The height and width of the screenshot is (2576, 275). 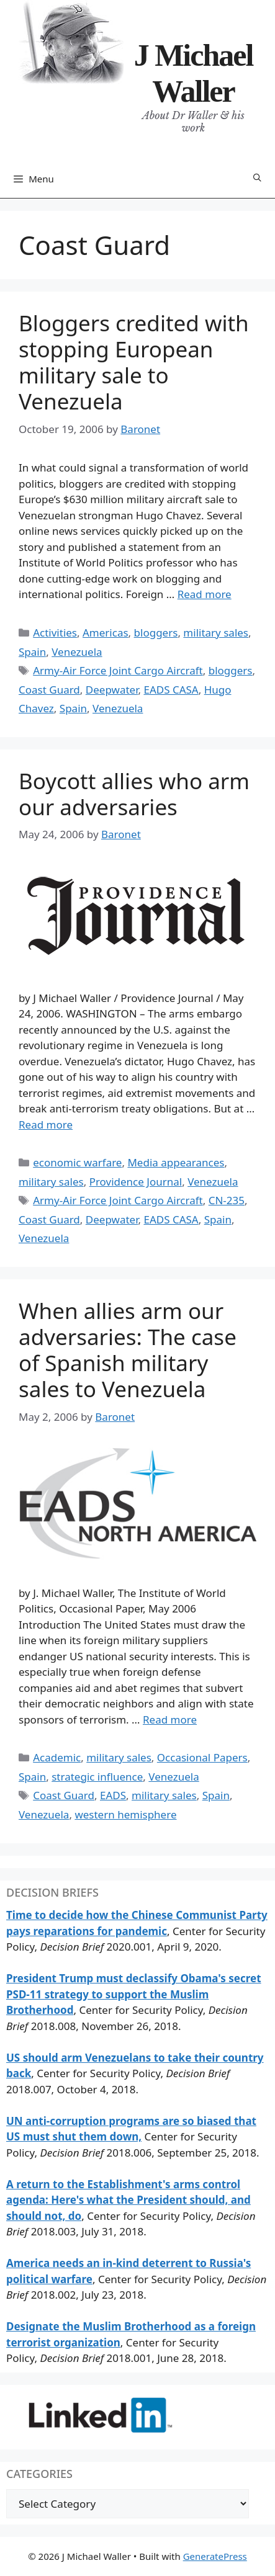 What do you see at coordinates (136, 1181) in the screenshot?
I see `Providence Journal` at bounding box center [136, 1181].